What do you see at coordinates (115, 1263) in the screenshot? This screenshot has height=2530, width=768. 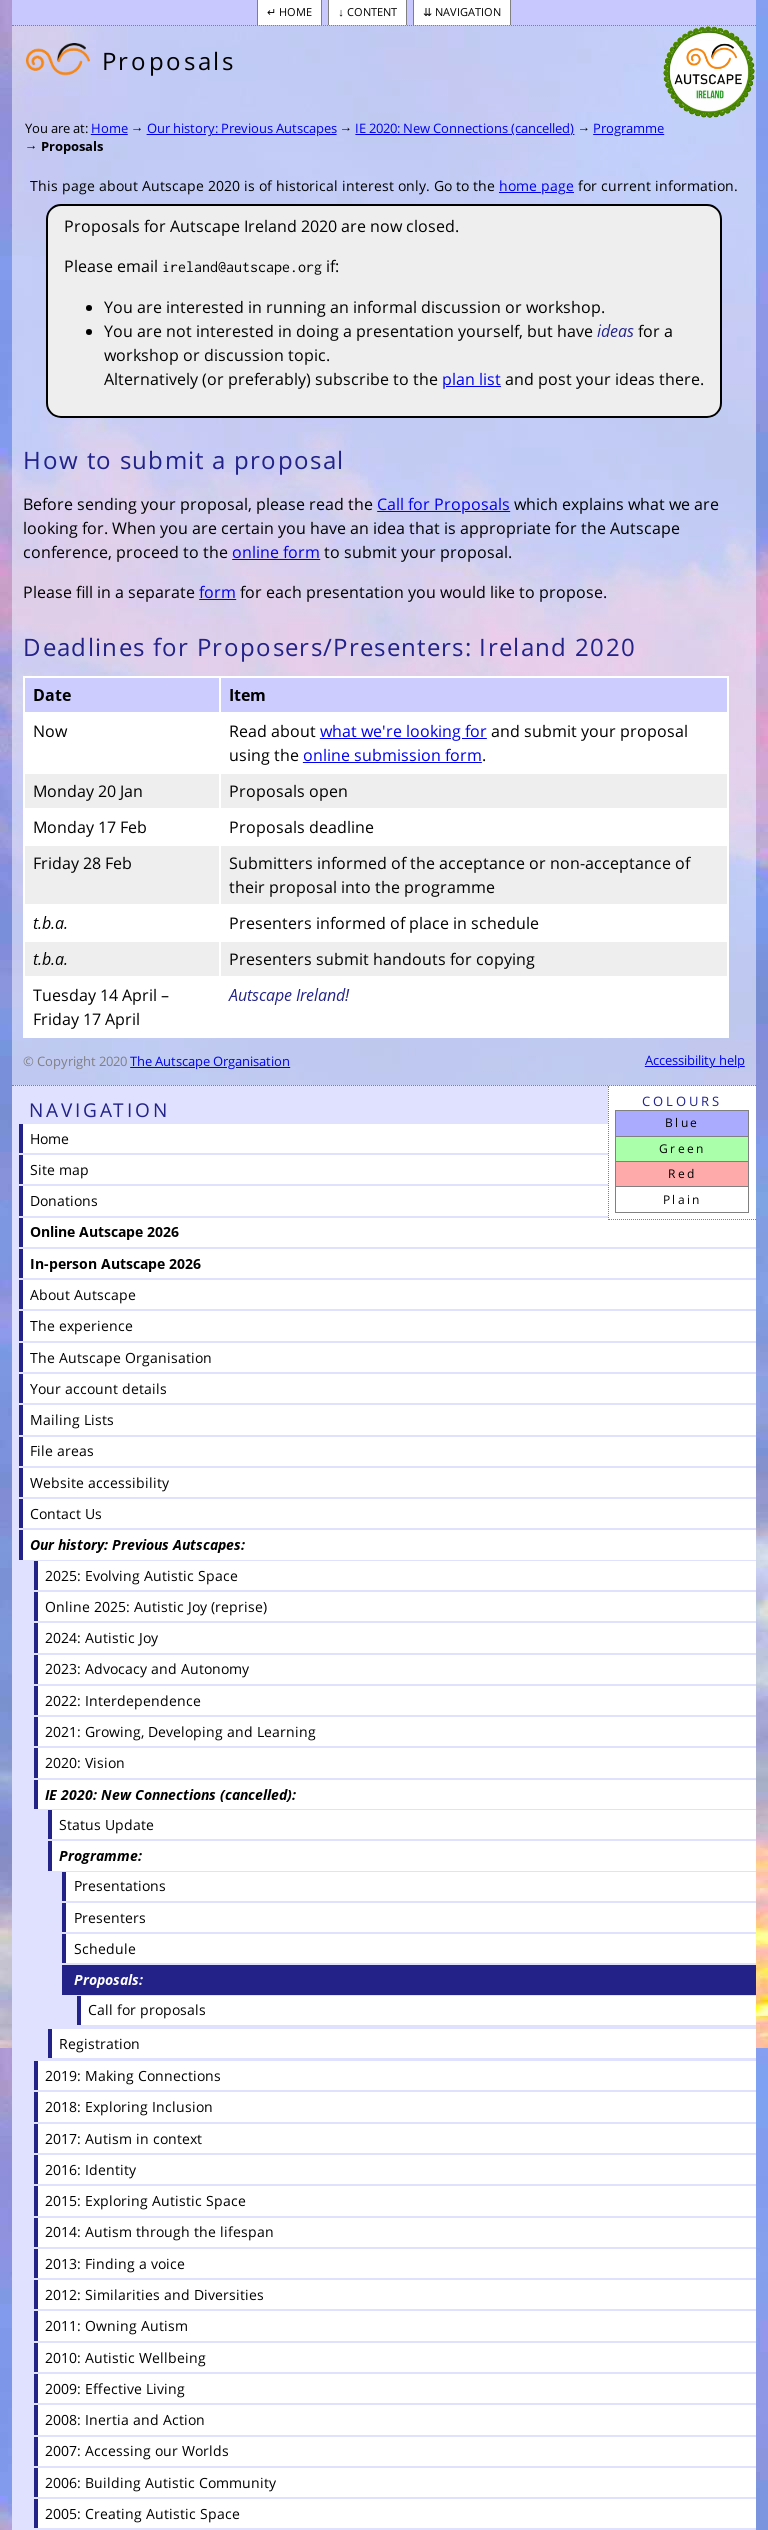 I see `In-person Autscape 2026` at bounding box center [115, 1263].